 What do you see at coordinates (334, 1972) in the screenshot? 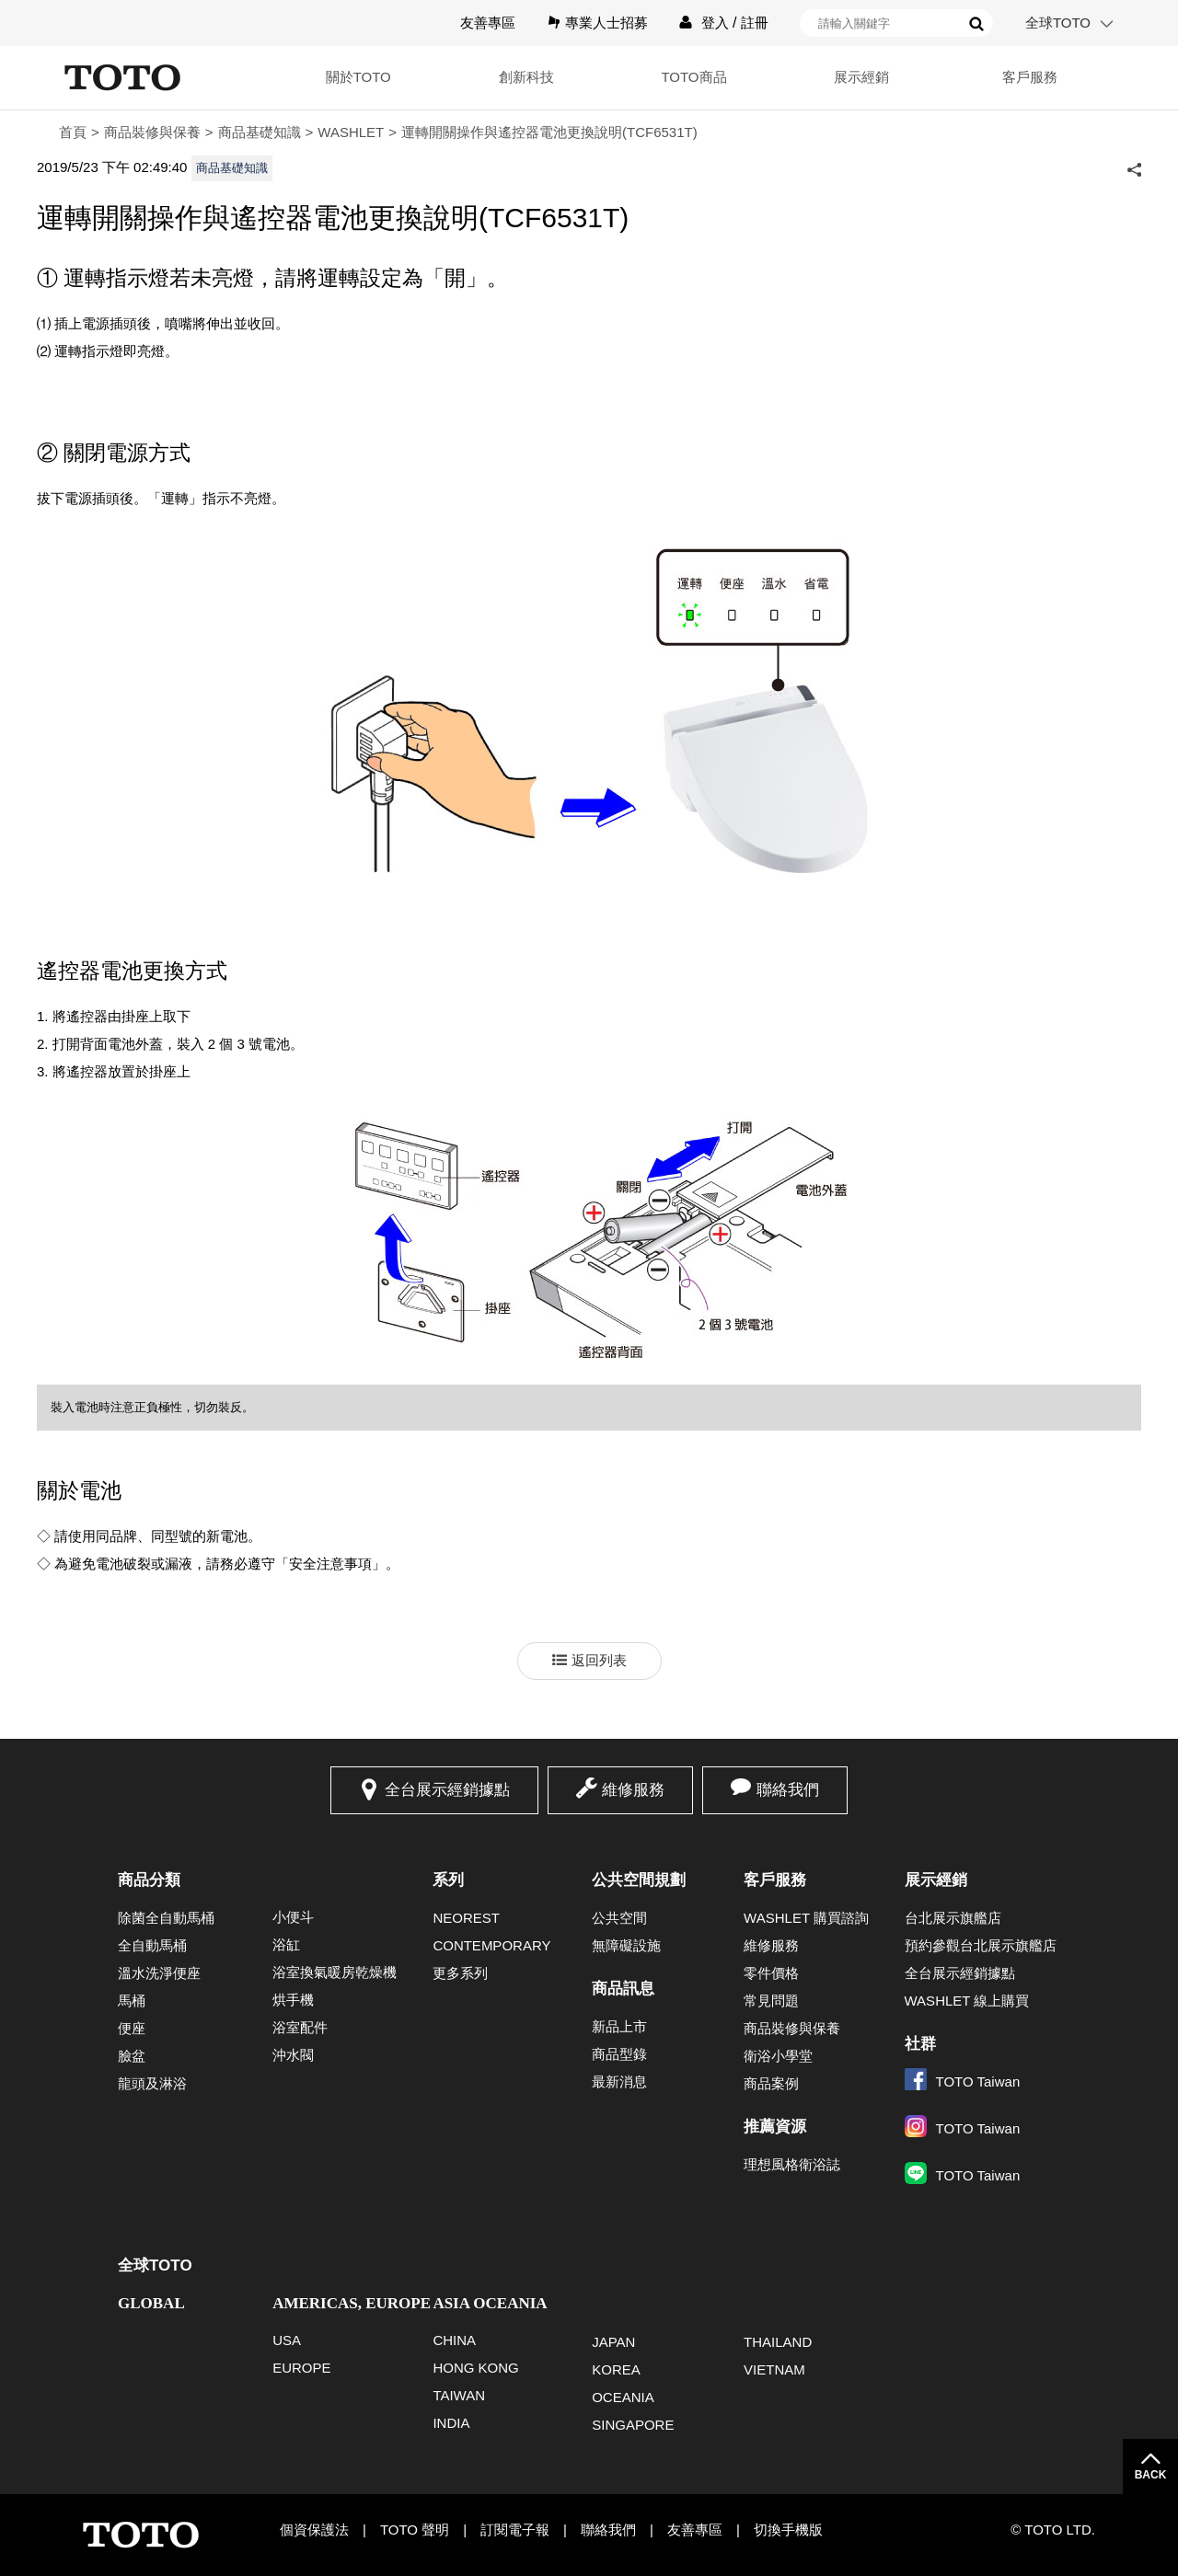
I see `浴室換氣暖房乾燥機` at bounding box center [334, 1972].